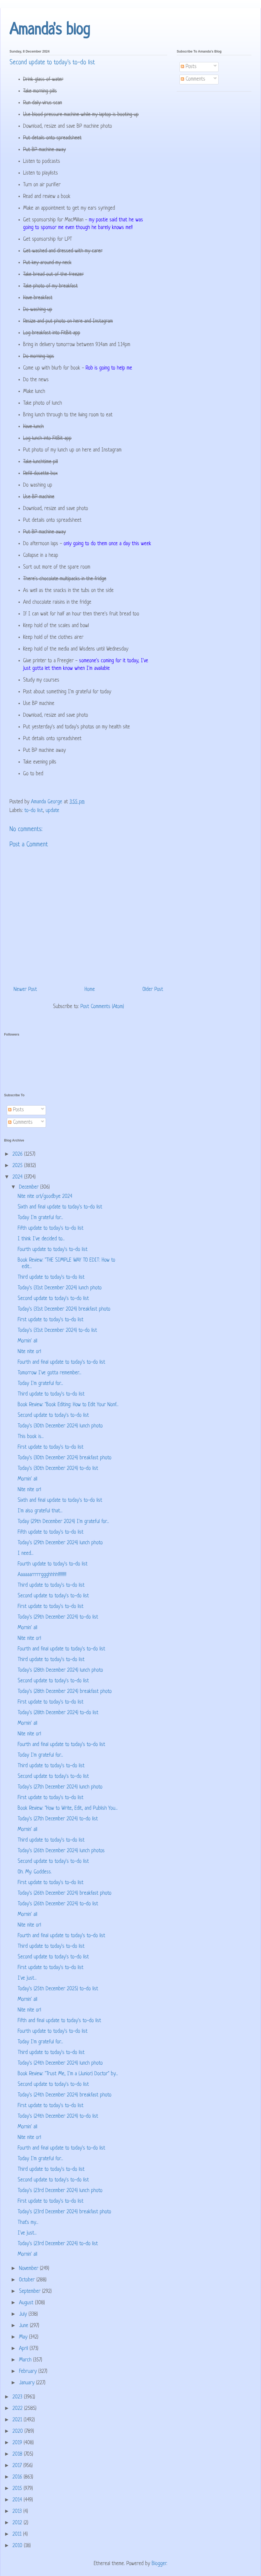  What do you see at coordinates (25, 990) in the screenshot?
I see `Newer Post` at bounding box center [25, 990].